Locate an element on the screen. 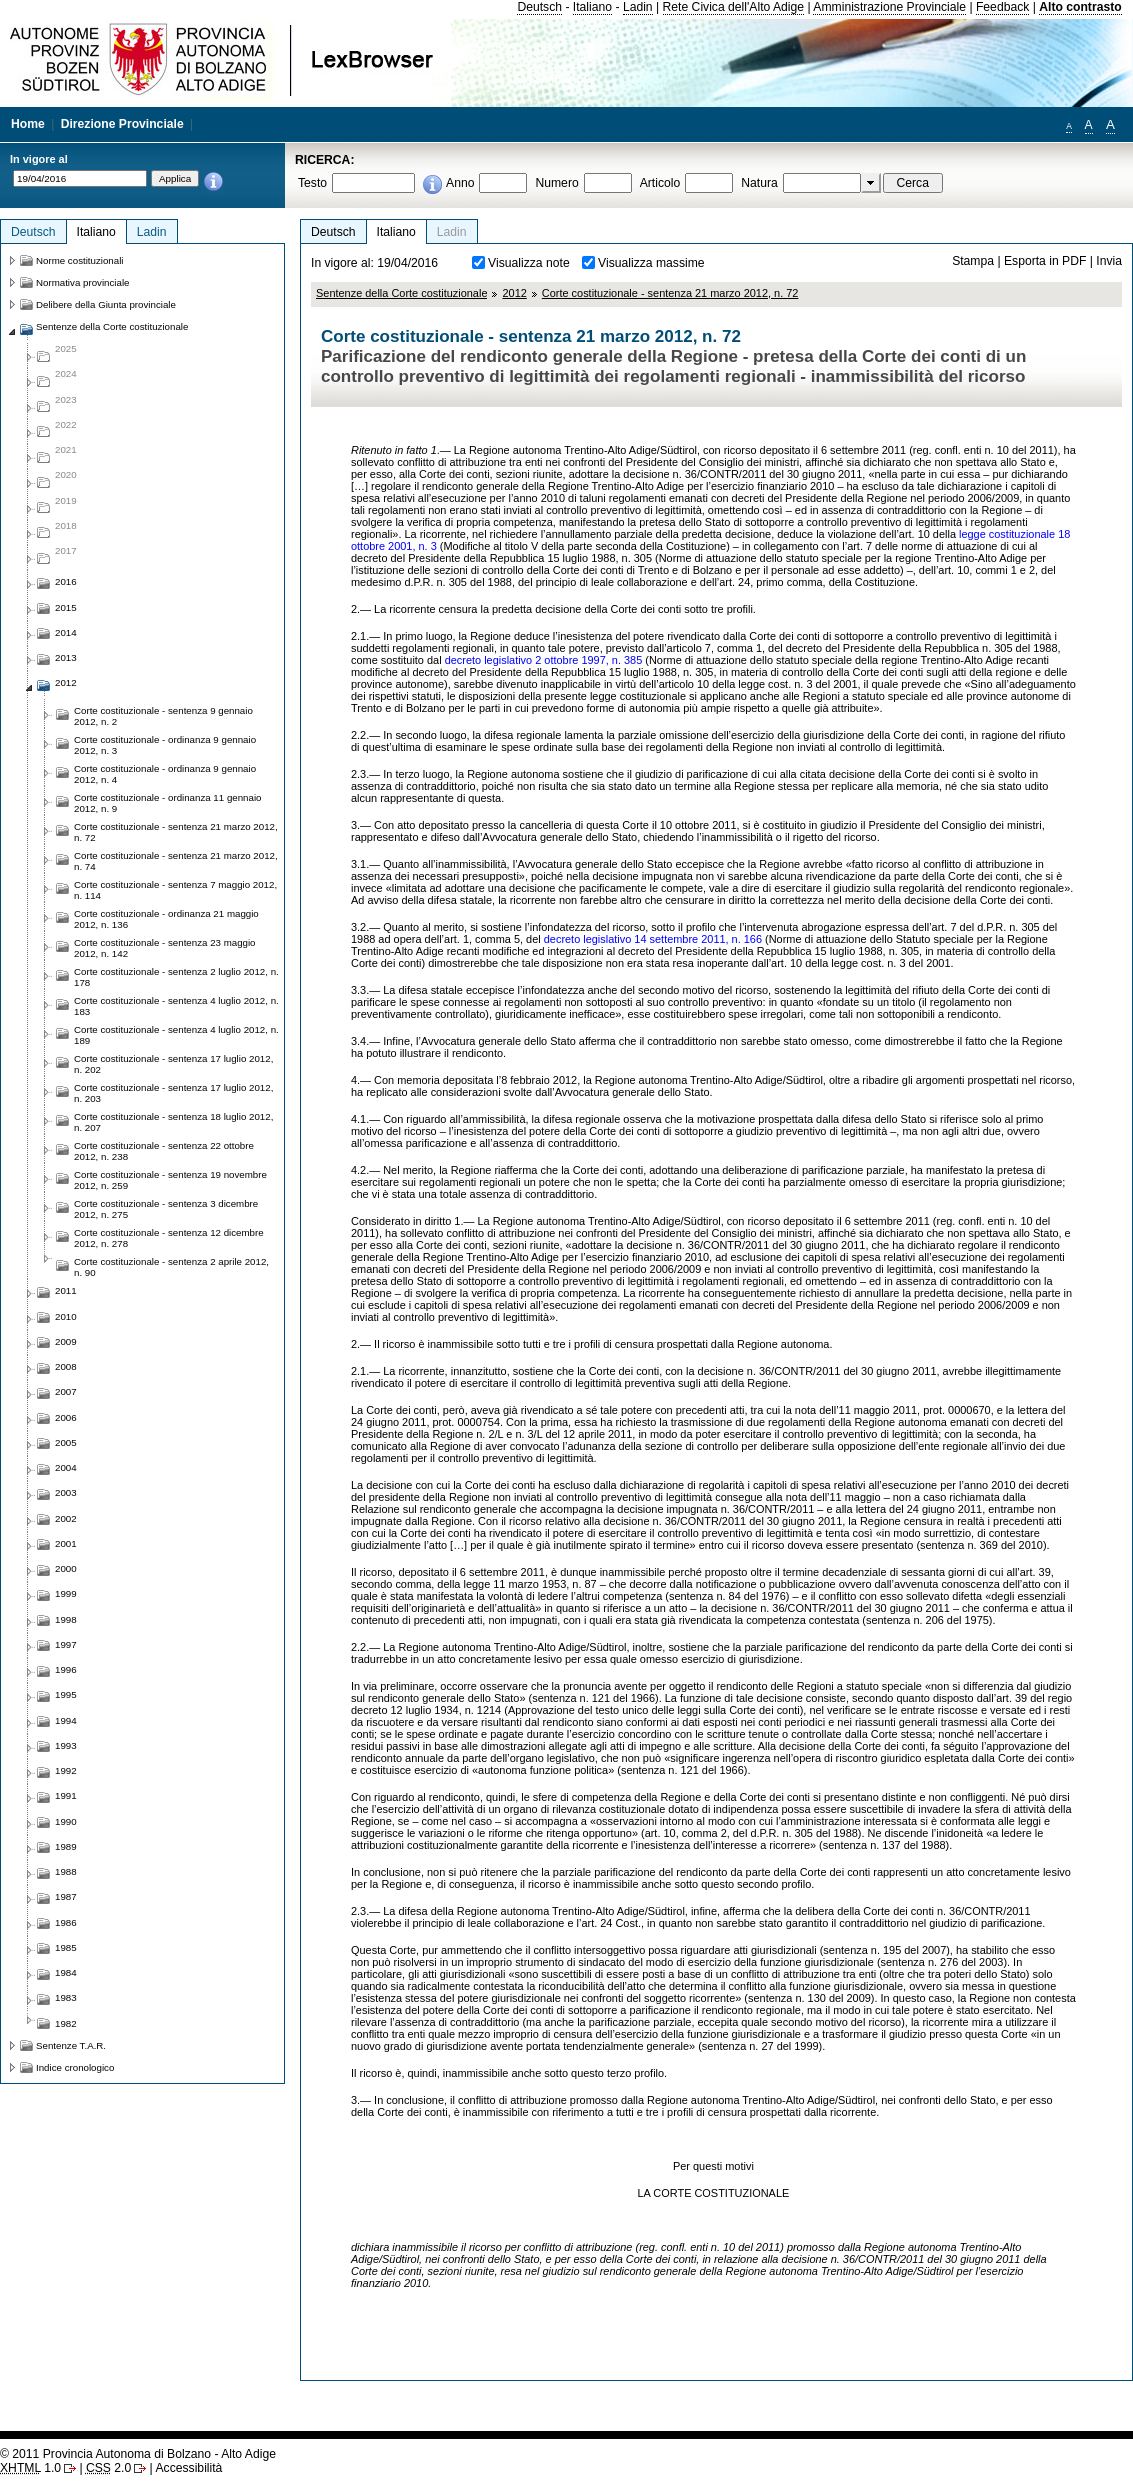 The height and width of the screenshot is (2483, 1133). Corte costituzionale - sentenza 23 maggio 2012, n. 142 is located at coordinates (165, 948).